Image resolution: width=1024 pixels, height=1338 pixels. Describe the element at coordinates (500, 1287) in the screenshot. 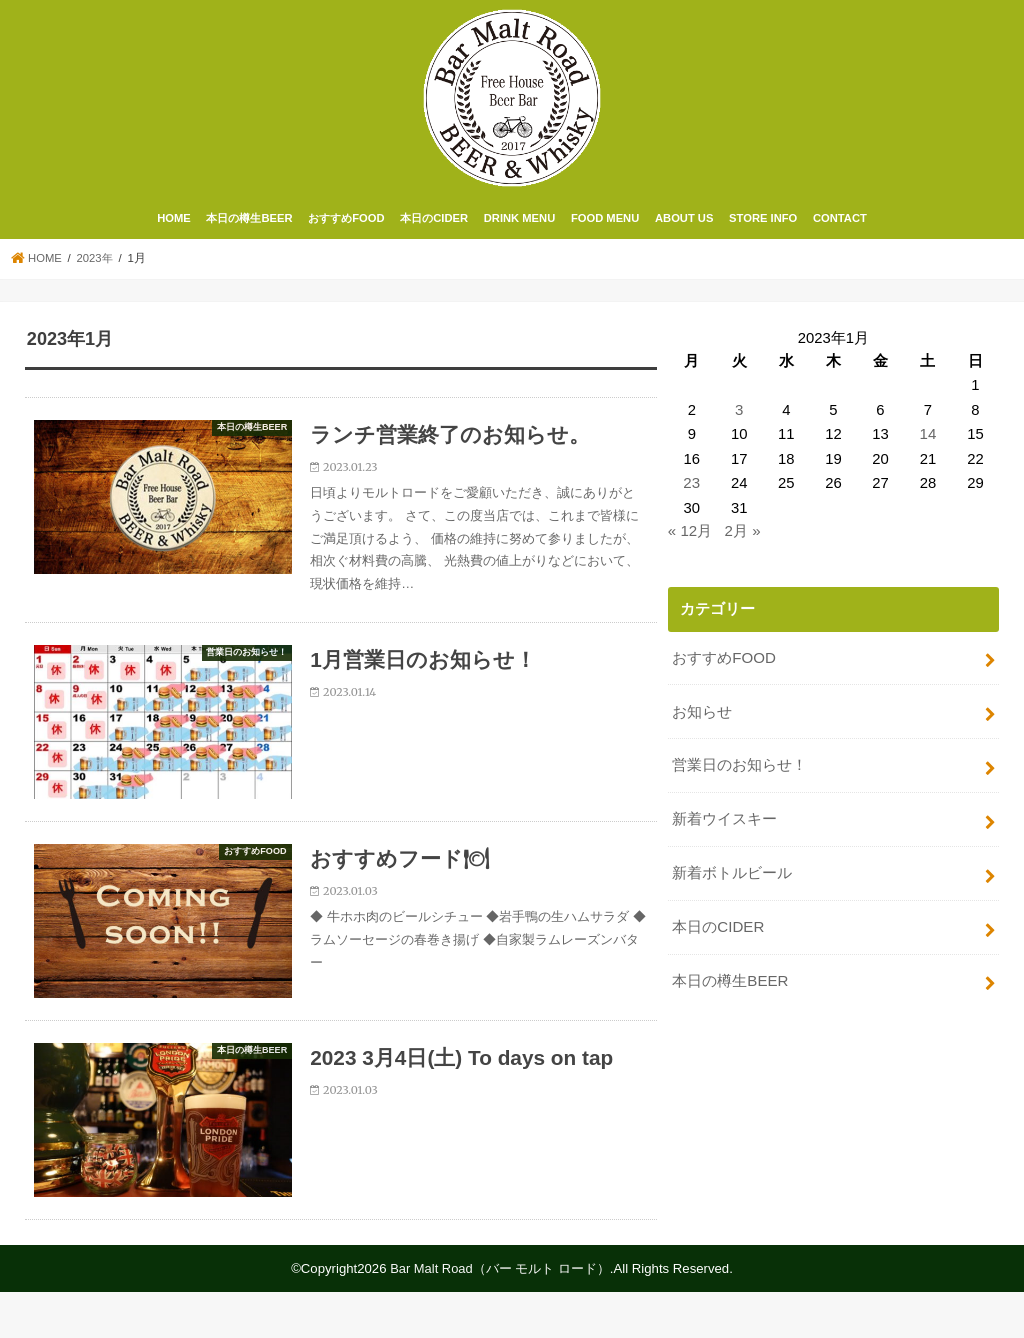

I see `Bar Malt Road（バー モルト ロード）` at that location.